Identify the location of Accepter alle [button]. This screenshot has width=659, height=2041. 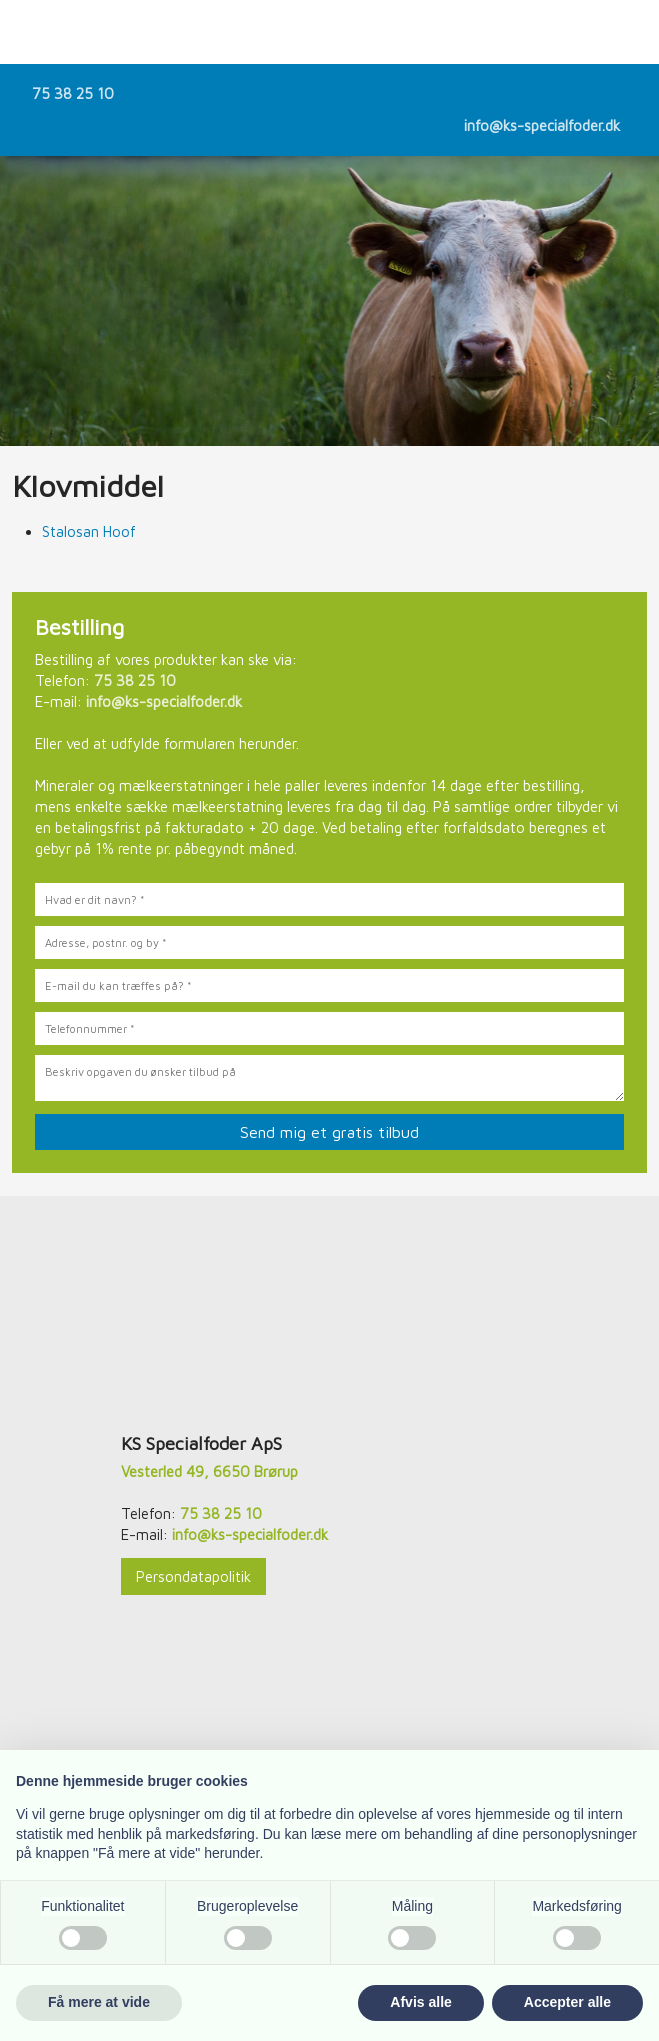
(567, 2002).